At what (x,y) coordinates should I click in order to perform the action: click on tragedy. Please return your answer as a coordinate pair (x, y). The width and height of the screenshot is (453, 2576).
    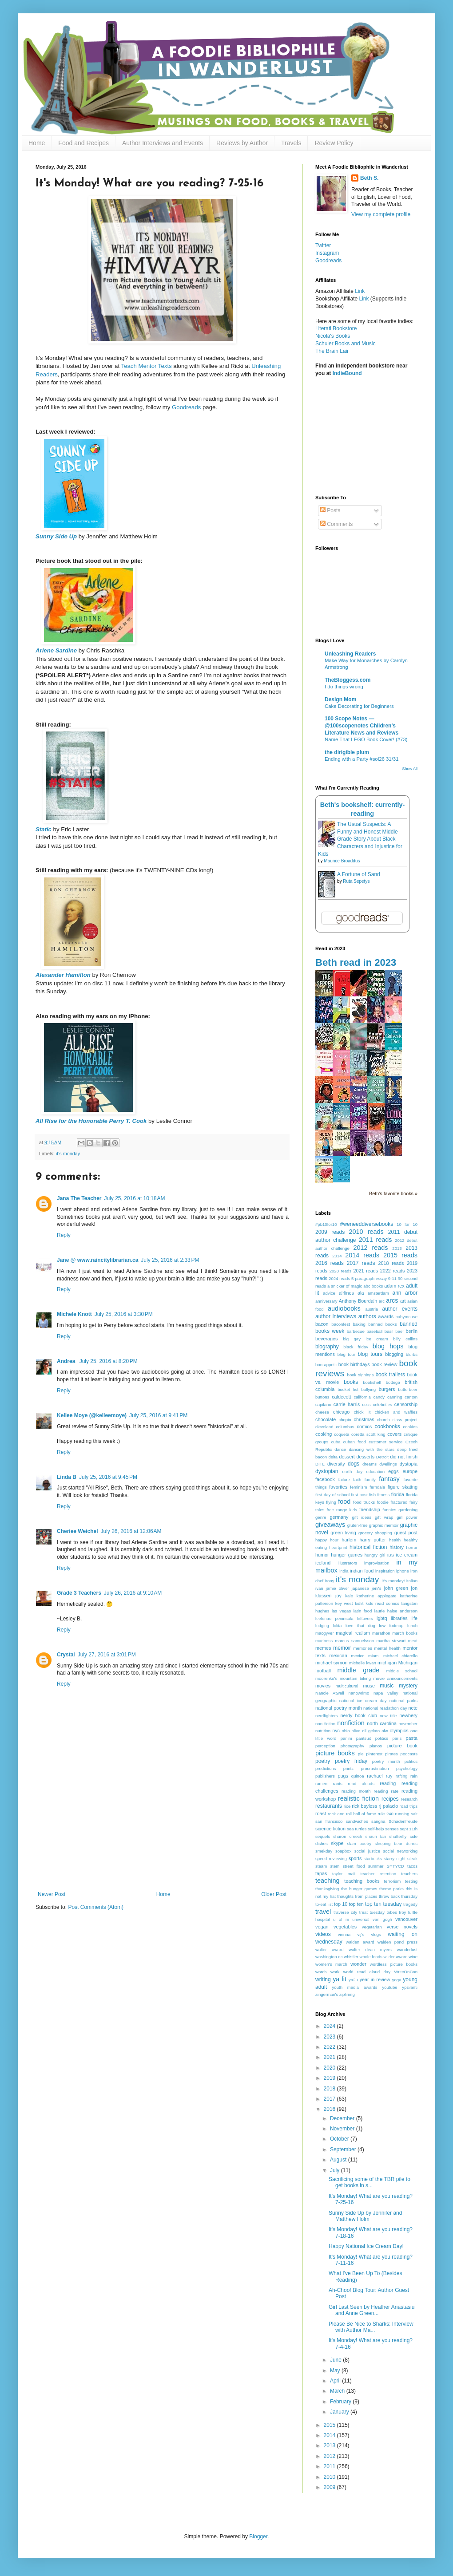
    Looking at the image, I should click on (410, 1904).